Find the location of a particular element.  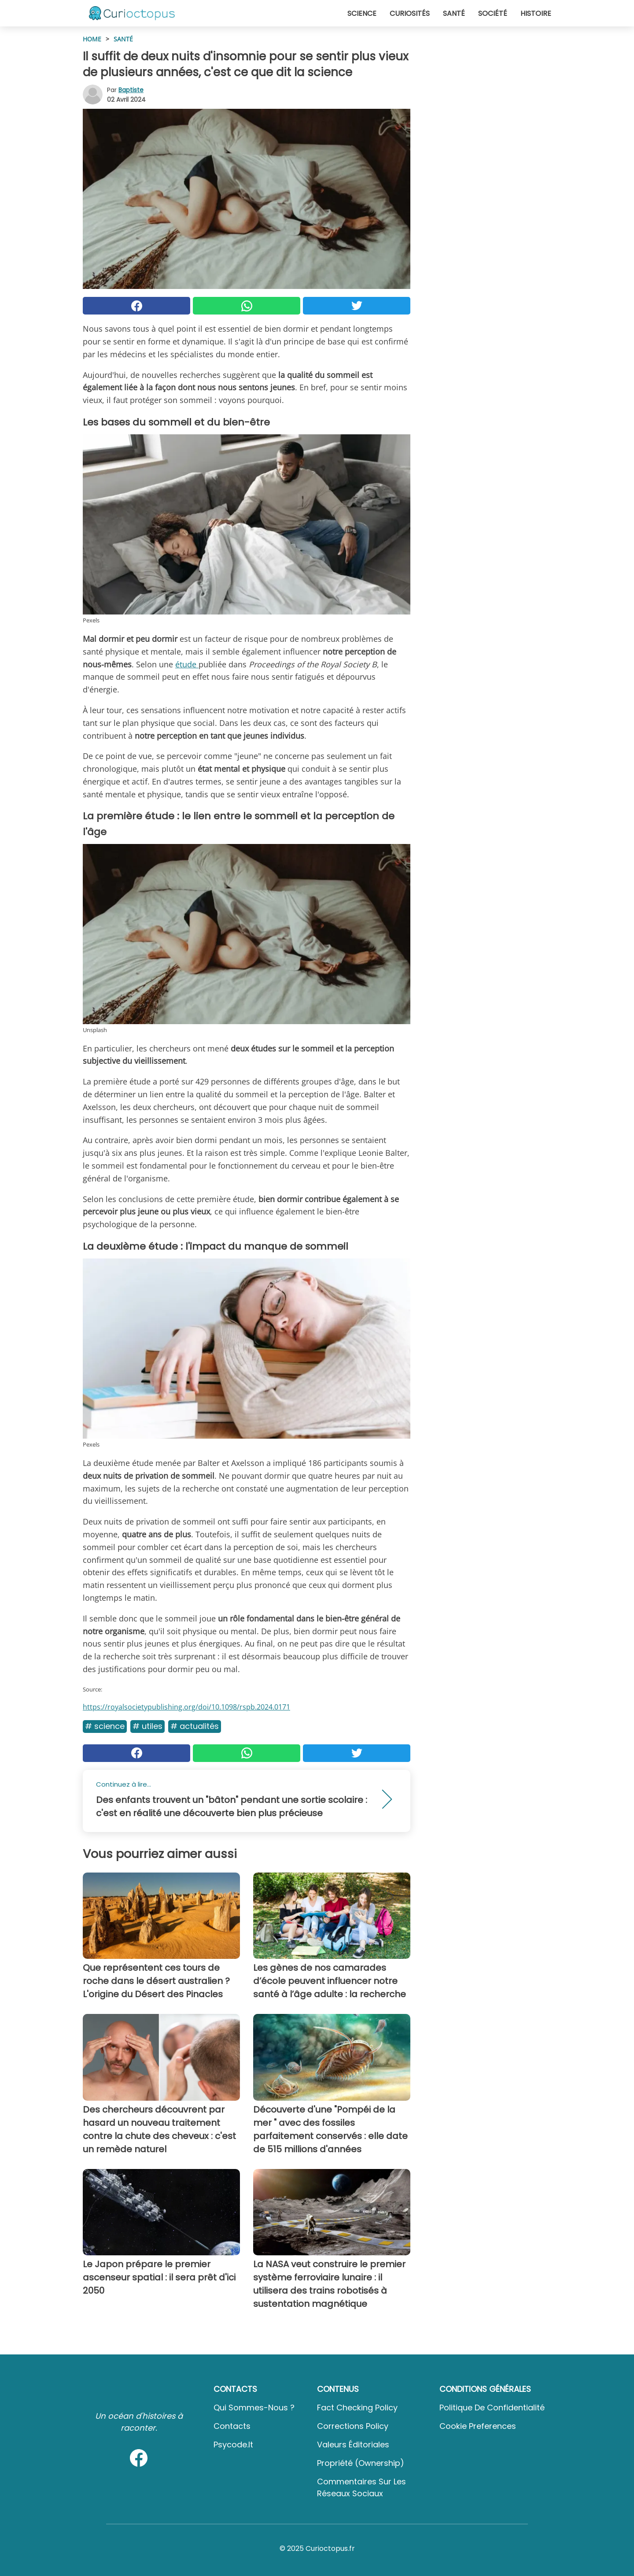

# Utiles is located at coordinates (147, 1726).